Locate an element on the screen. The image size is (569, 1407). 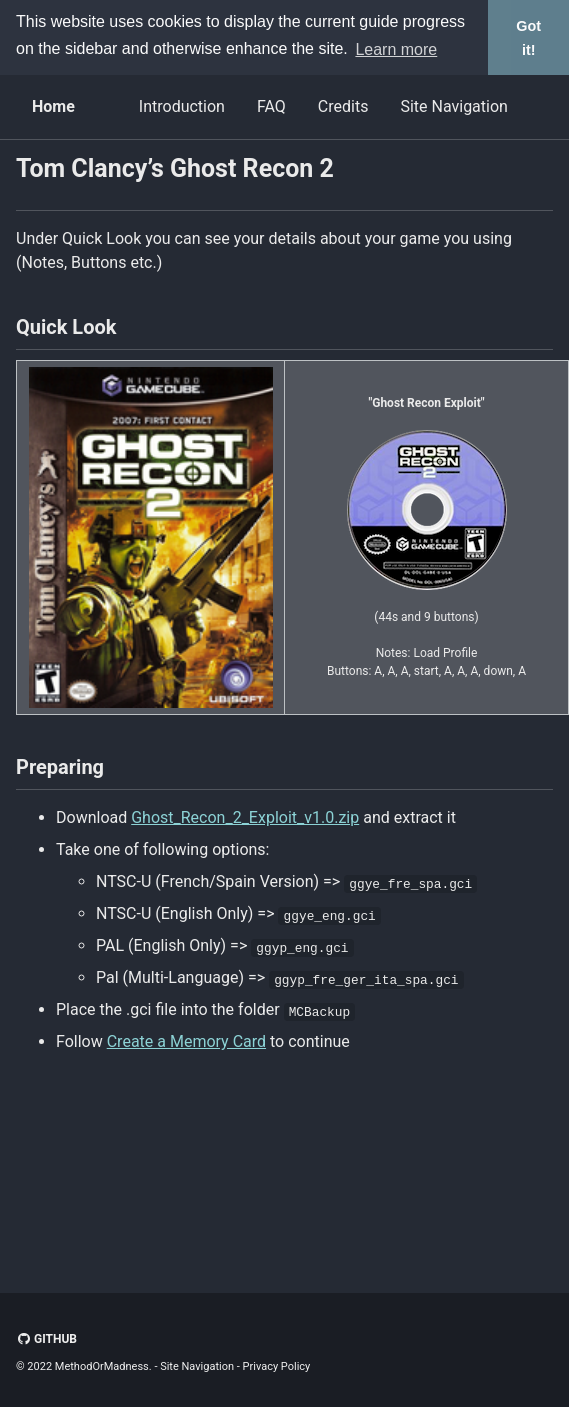
Credits is located at coordinates (343, 106).